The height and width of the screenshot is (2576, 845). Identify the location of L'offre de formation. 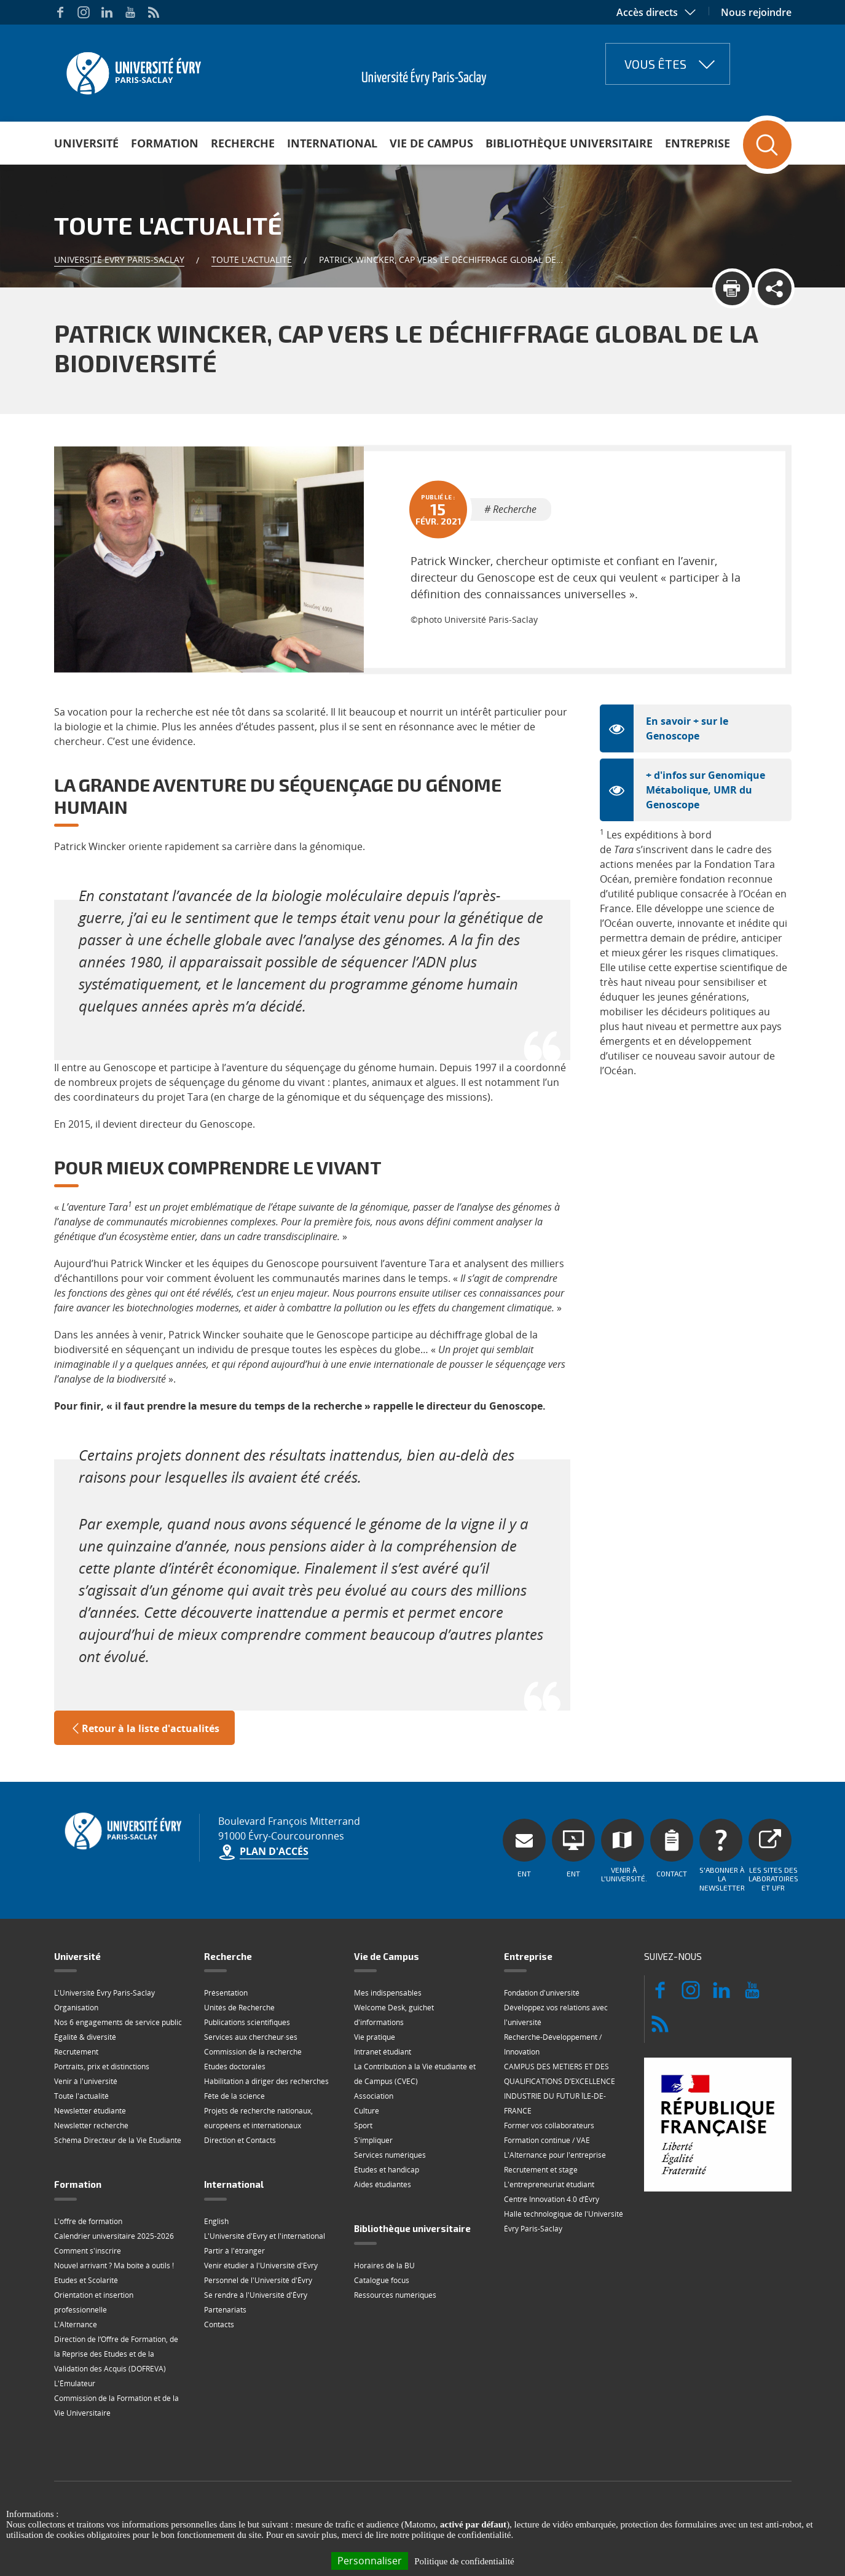
(88, 2221).